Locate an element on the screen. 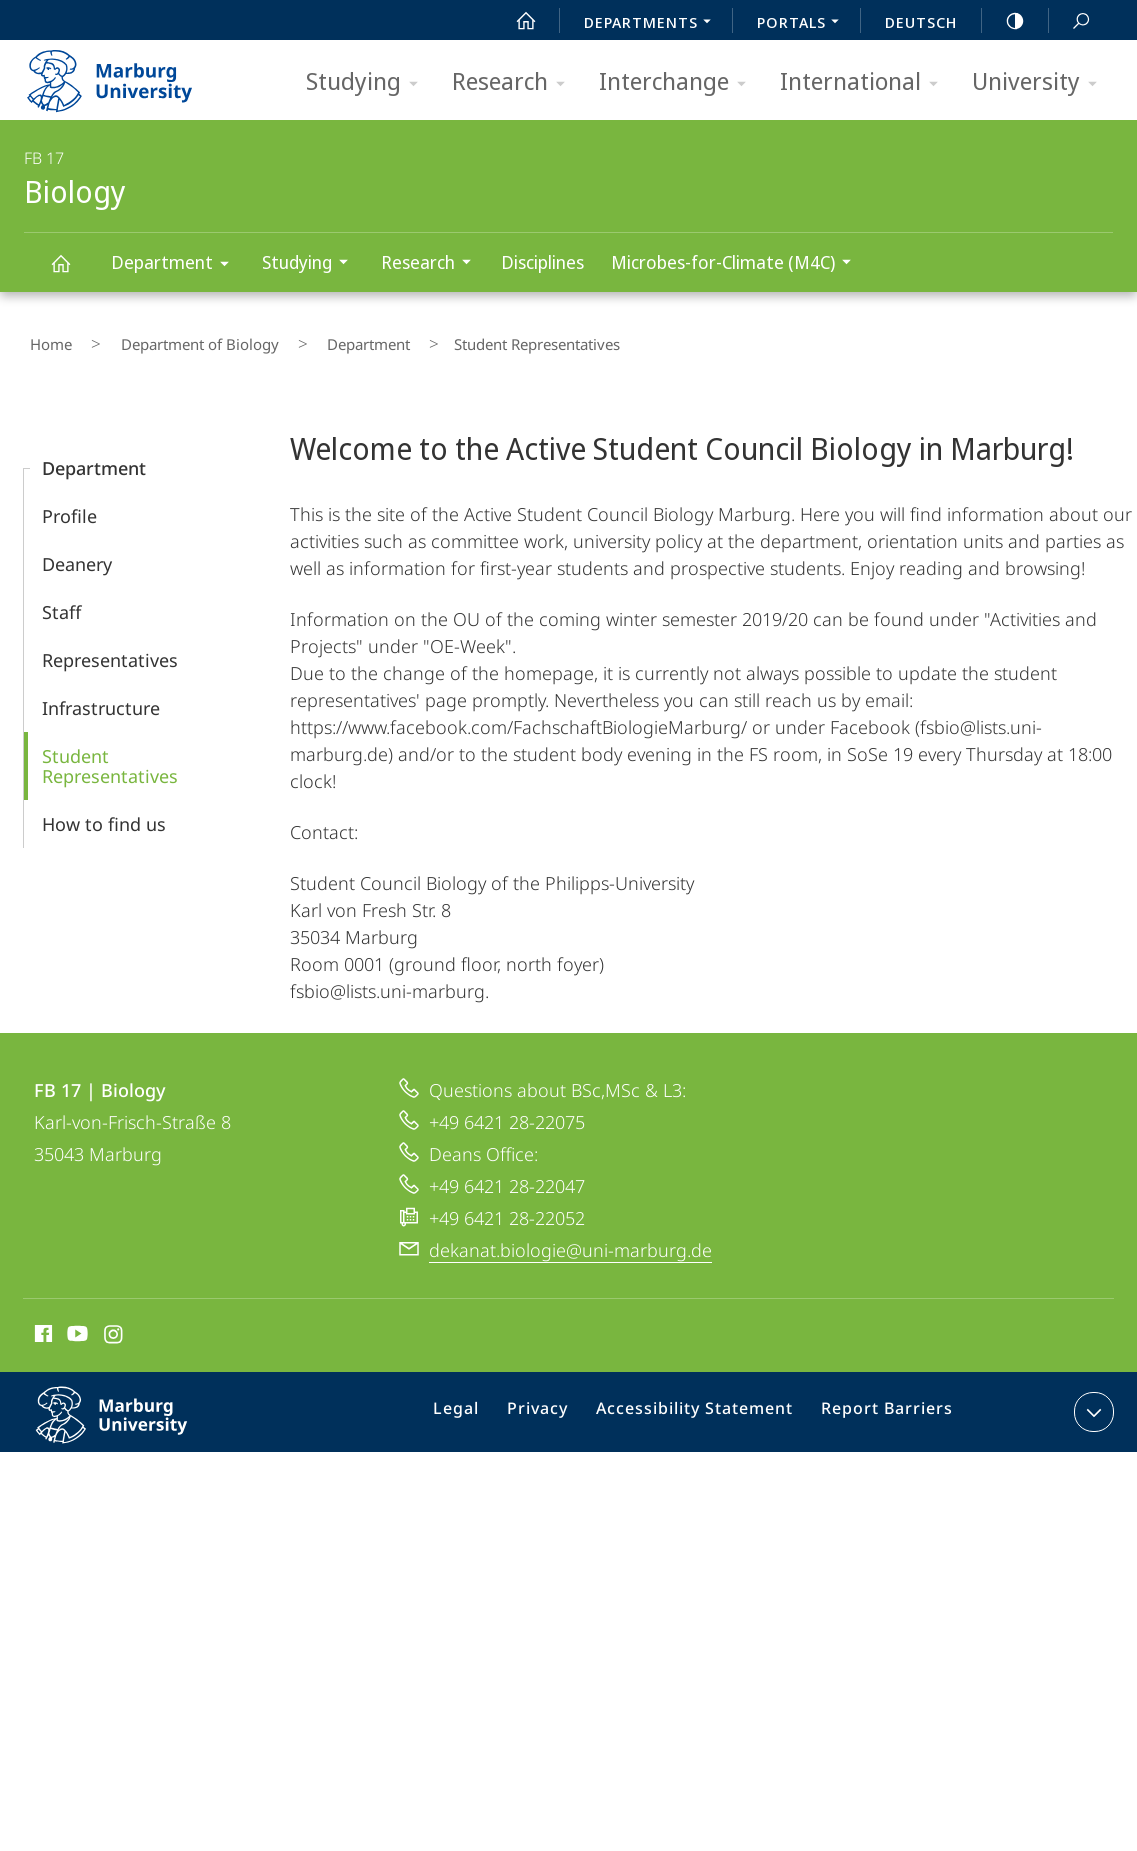 The image size is (1137, 1851). Studying is located at coordinates (368, 82).